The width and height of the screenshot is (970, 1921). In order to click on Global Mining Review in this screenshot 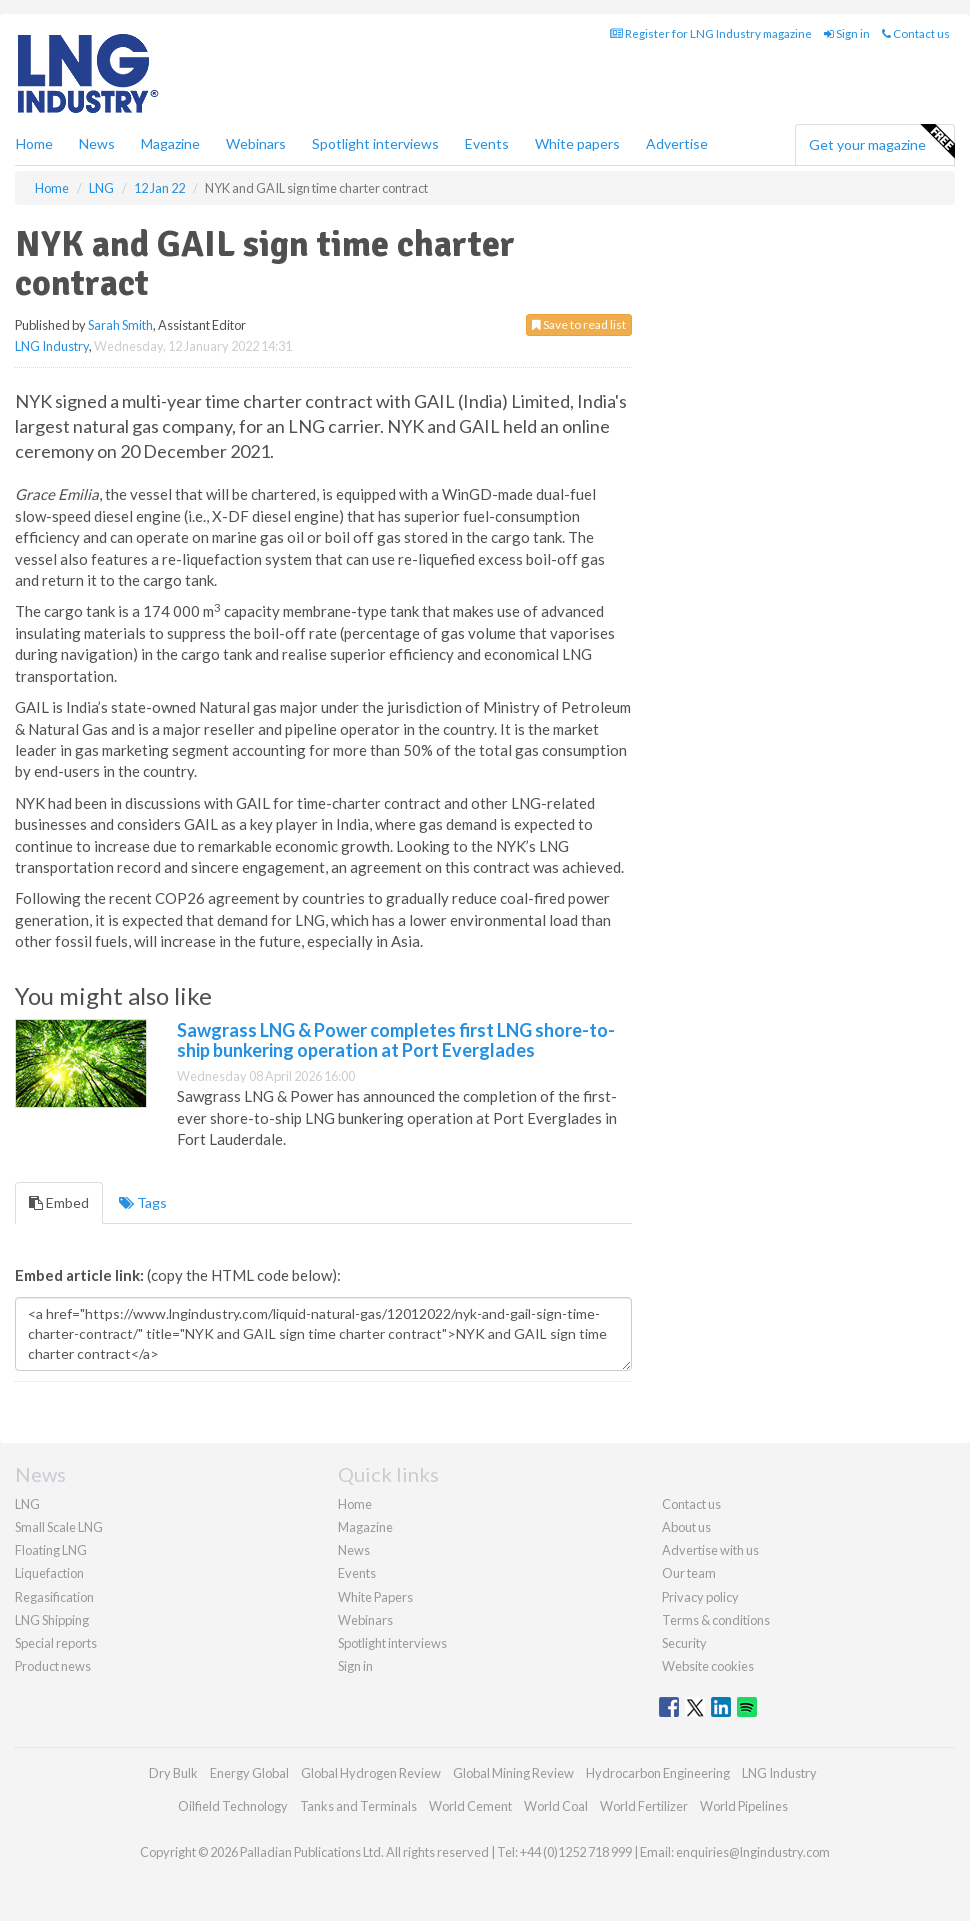, I will do `click(513, 1773)`.